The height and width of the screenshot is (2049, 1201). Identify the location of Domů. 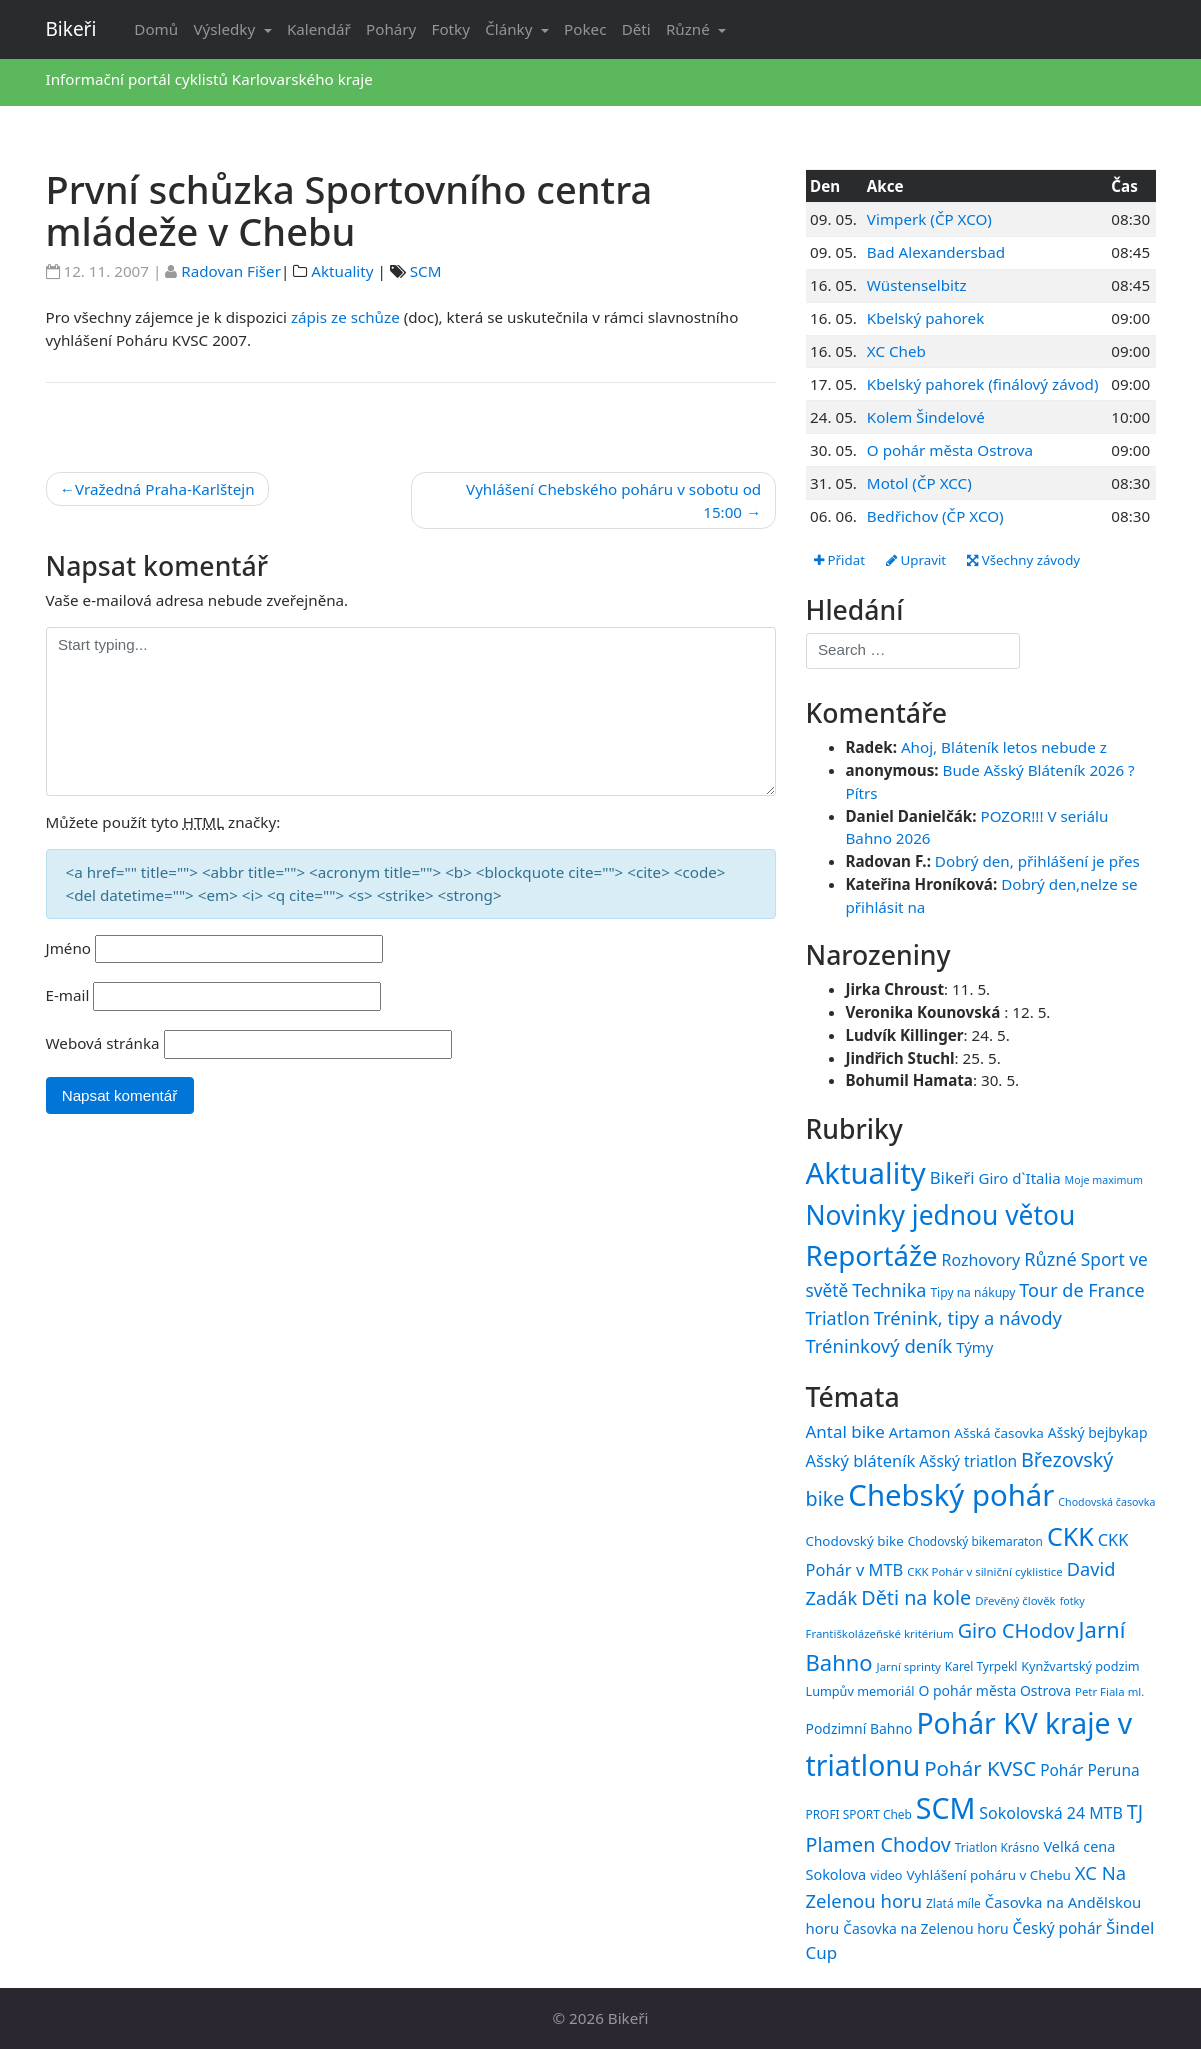
(156, 29).